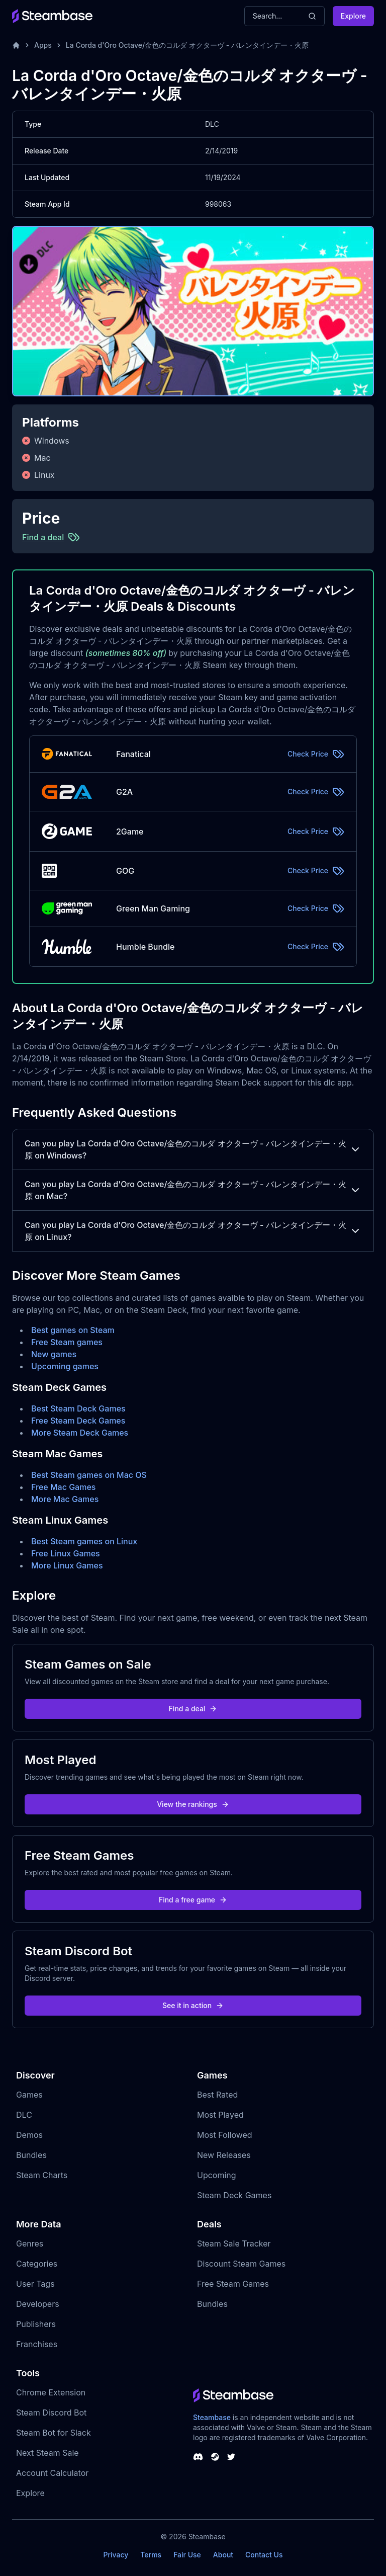 The image size is (386, 2576). I want to click on Games, so click(29, 2095).